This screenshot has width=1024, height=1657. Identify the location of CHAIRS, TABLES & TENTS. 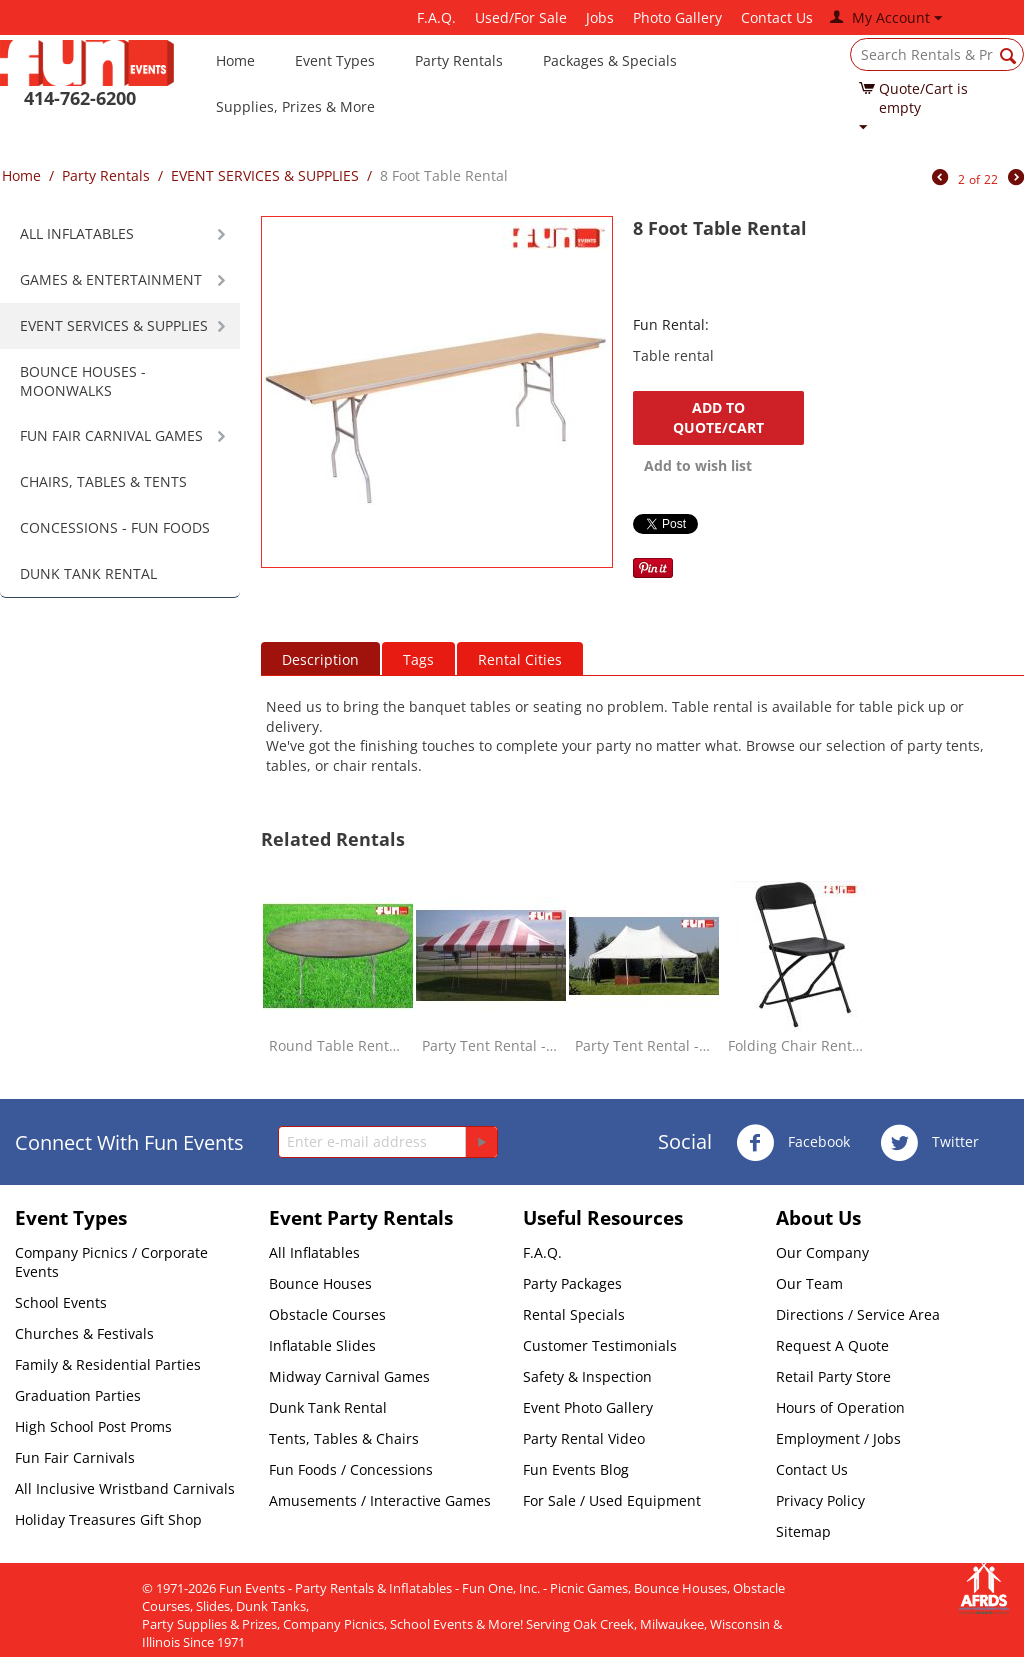
(103, 481).